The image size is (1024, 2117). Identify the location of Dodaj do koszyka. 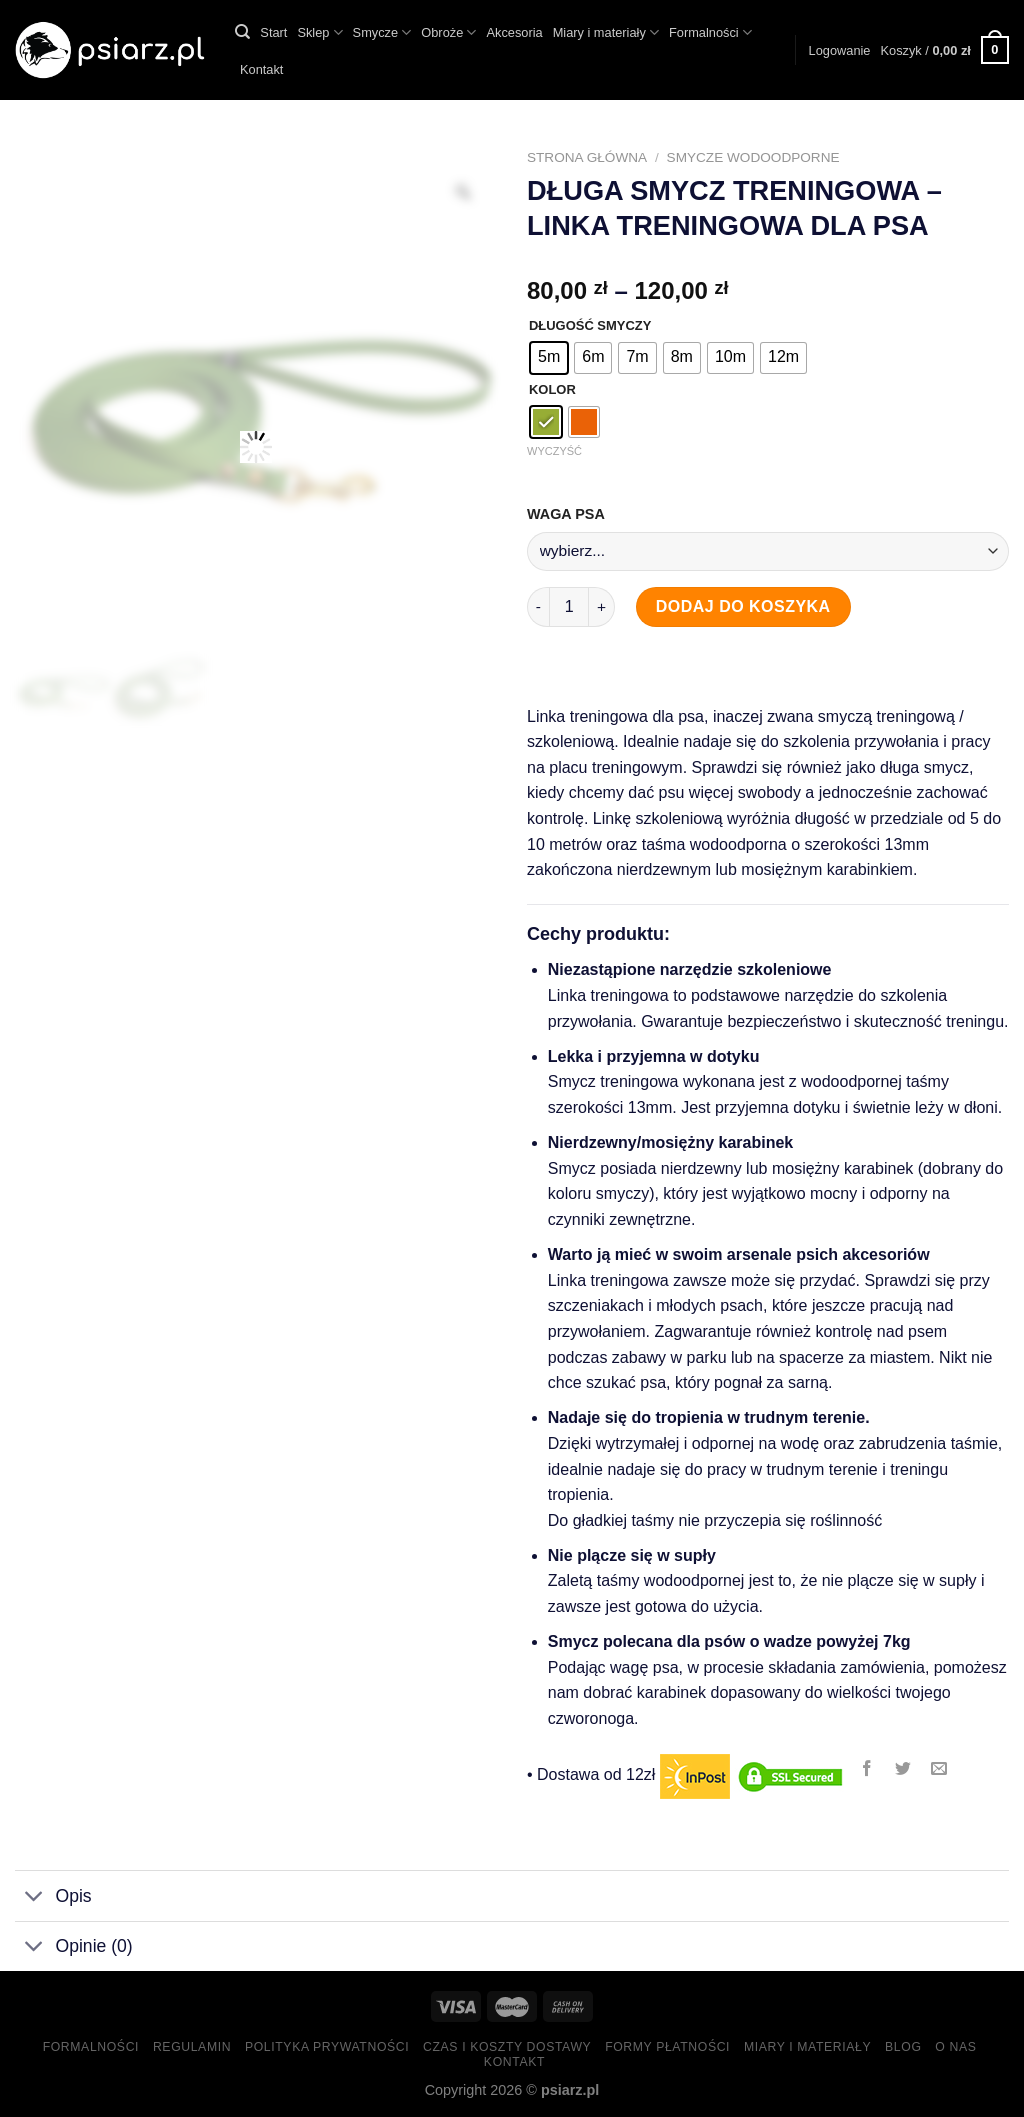
(743, 606).